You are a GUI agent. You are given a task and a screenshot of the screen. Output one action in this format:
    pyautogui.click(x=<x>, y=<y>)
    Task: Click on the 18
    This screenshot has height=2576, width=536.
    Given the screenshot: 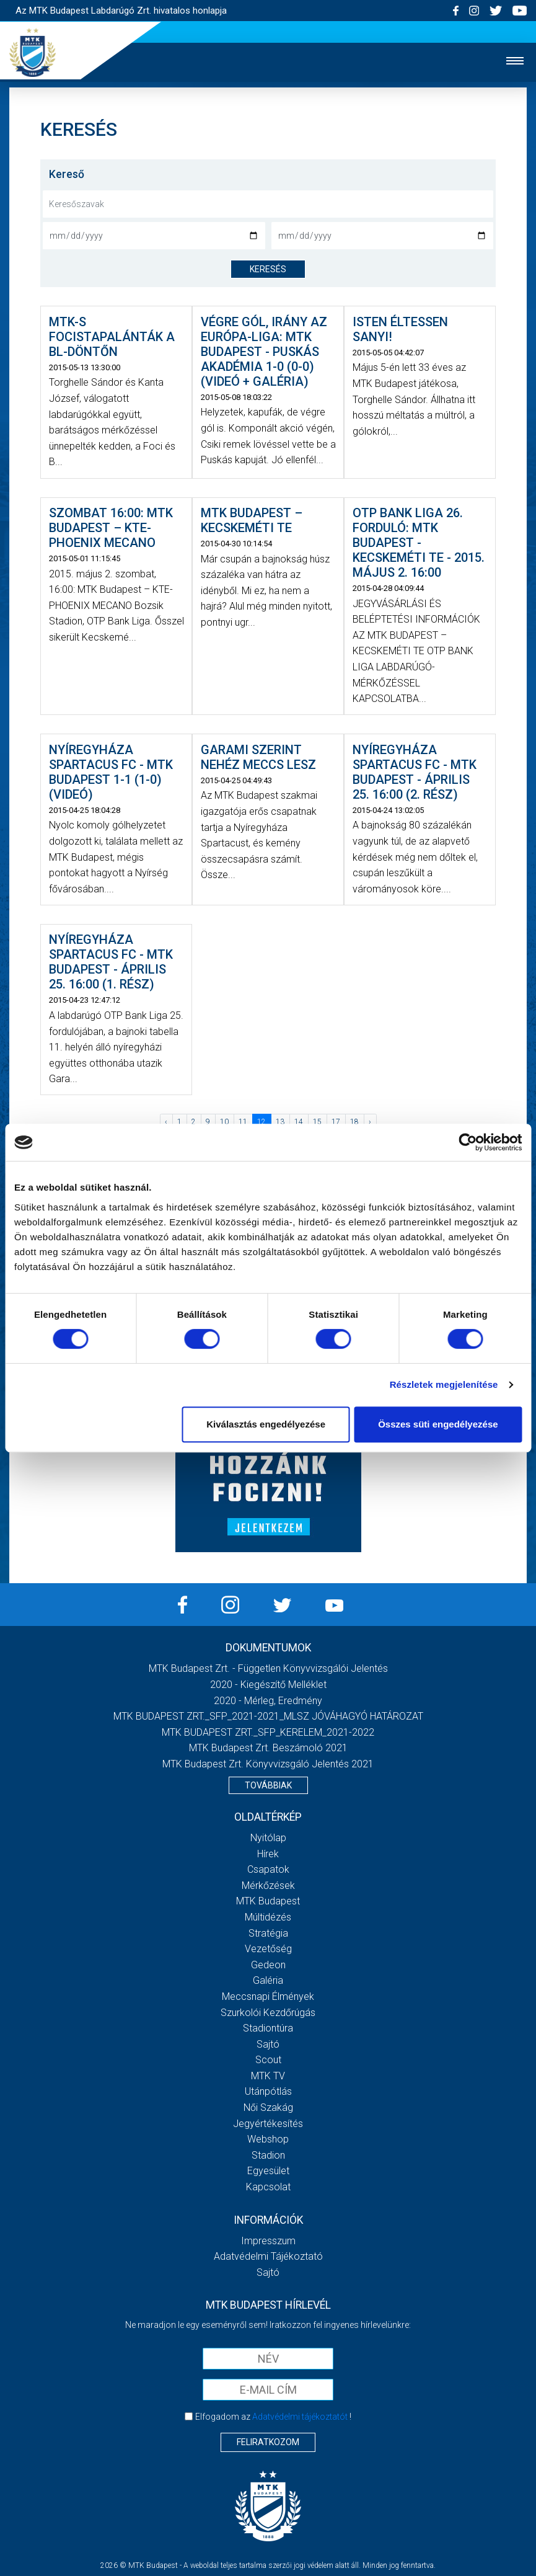 What is the action you would take?
    pyautogui.click(x=354, y=1121)
    